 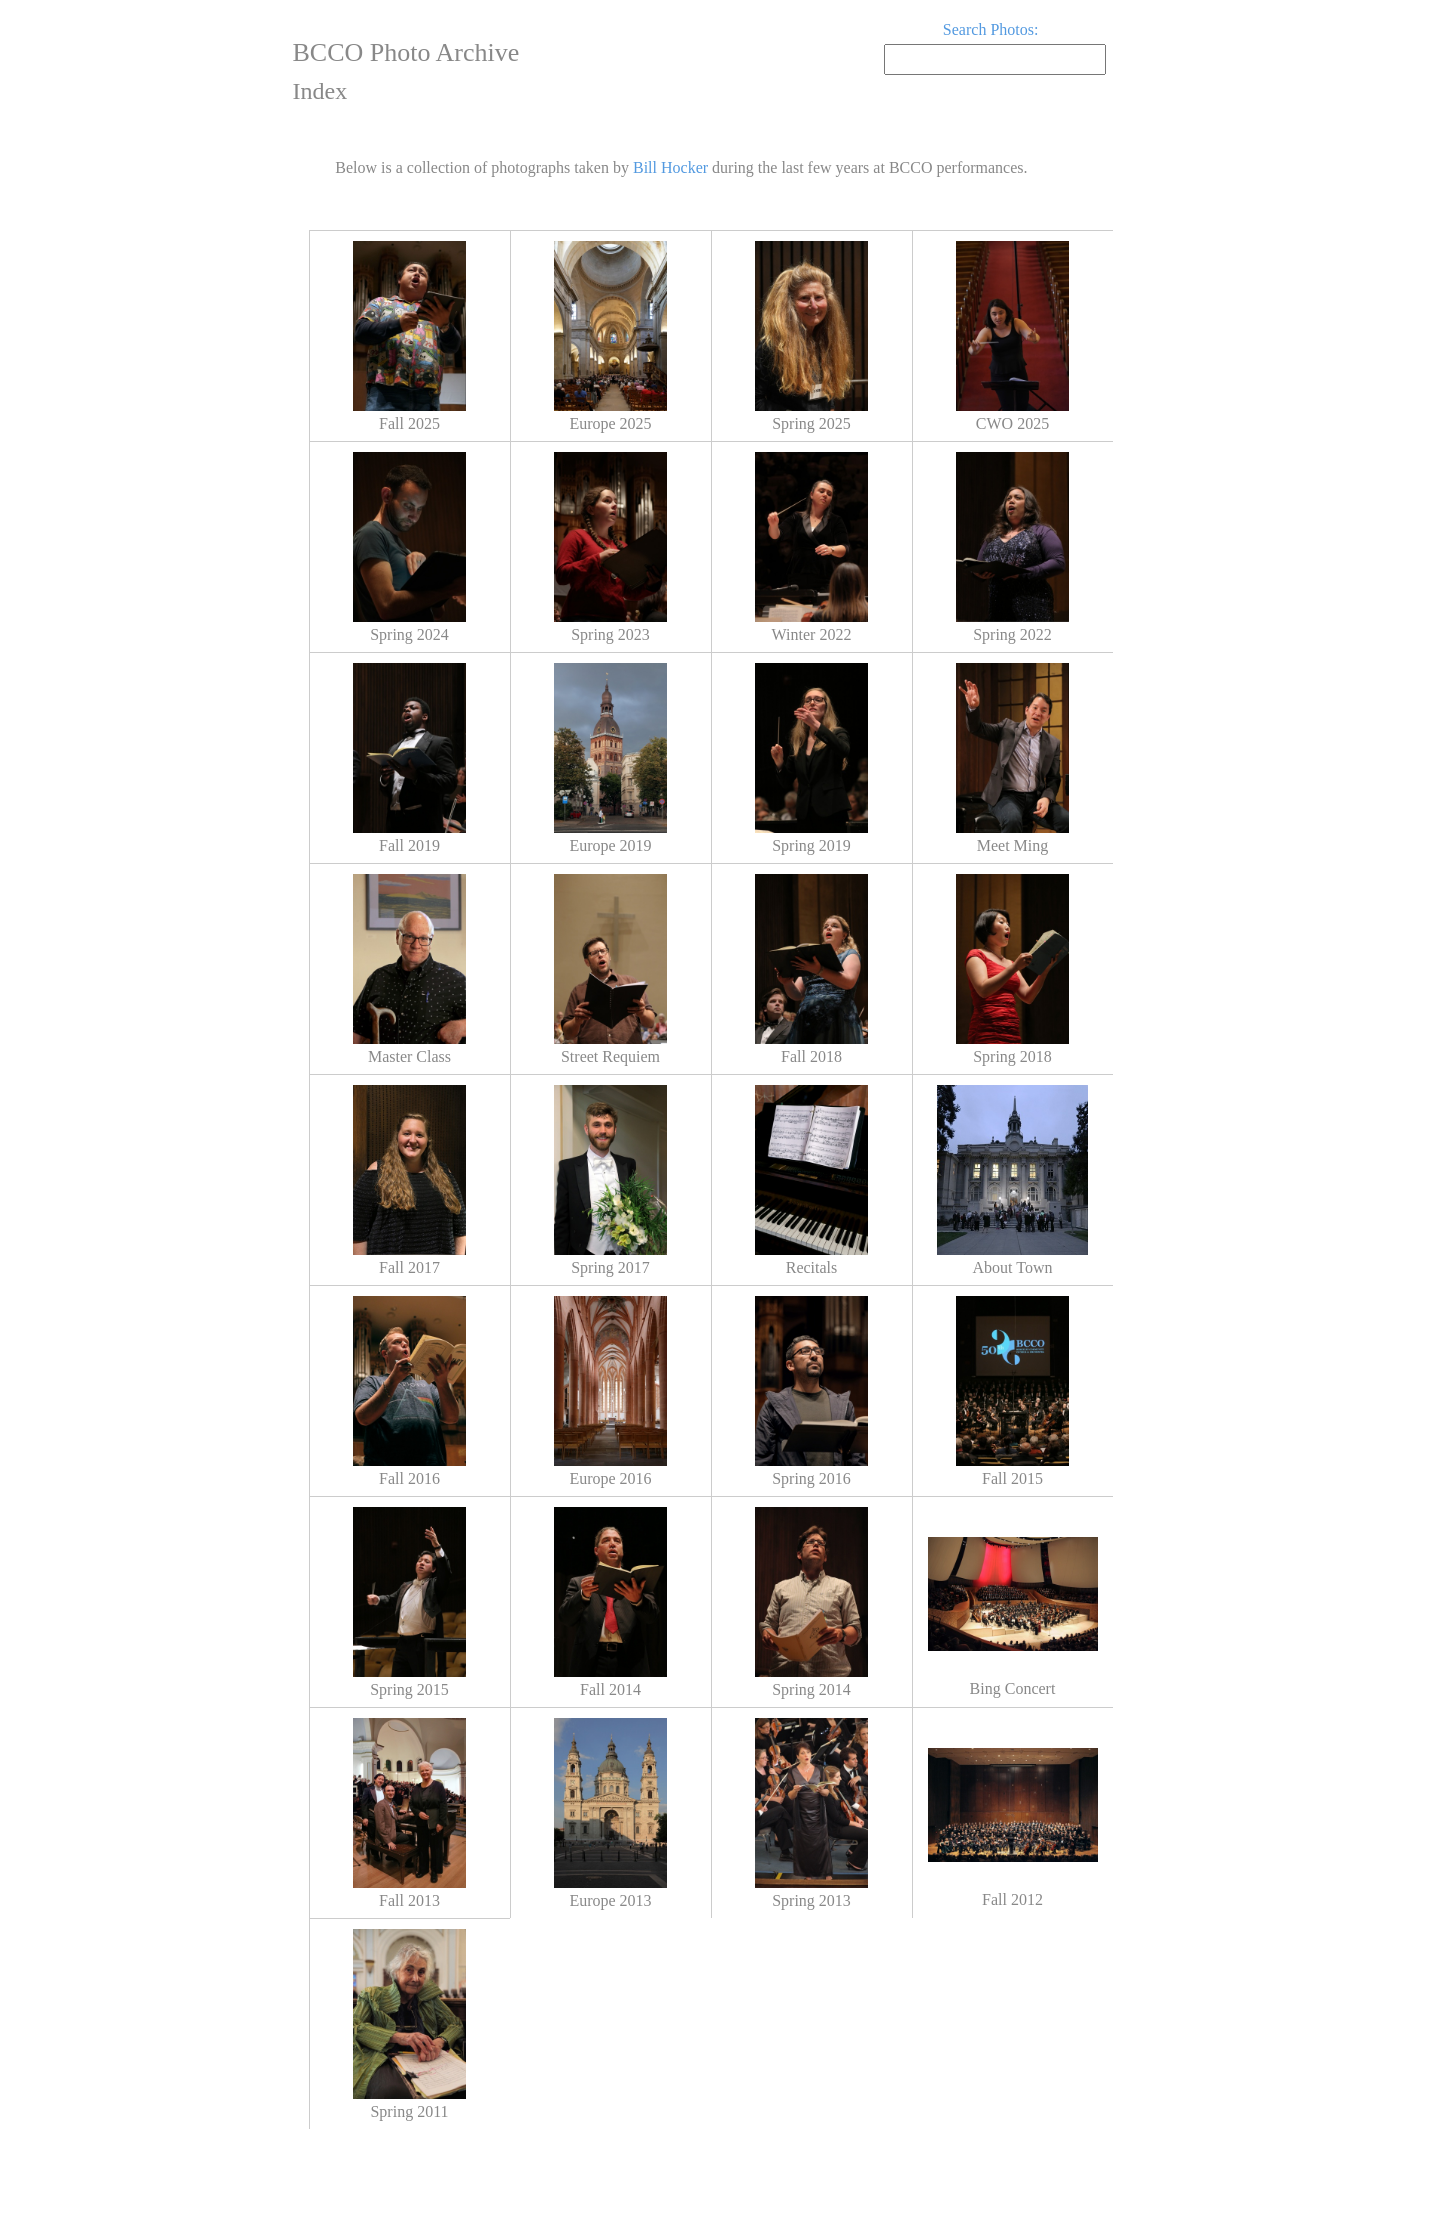 I want to click on Search Photos:, so click(x=991, y=29).